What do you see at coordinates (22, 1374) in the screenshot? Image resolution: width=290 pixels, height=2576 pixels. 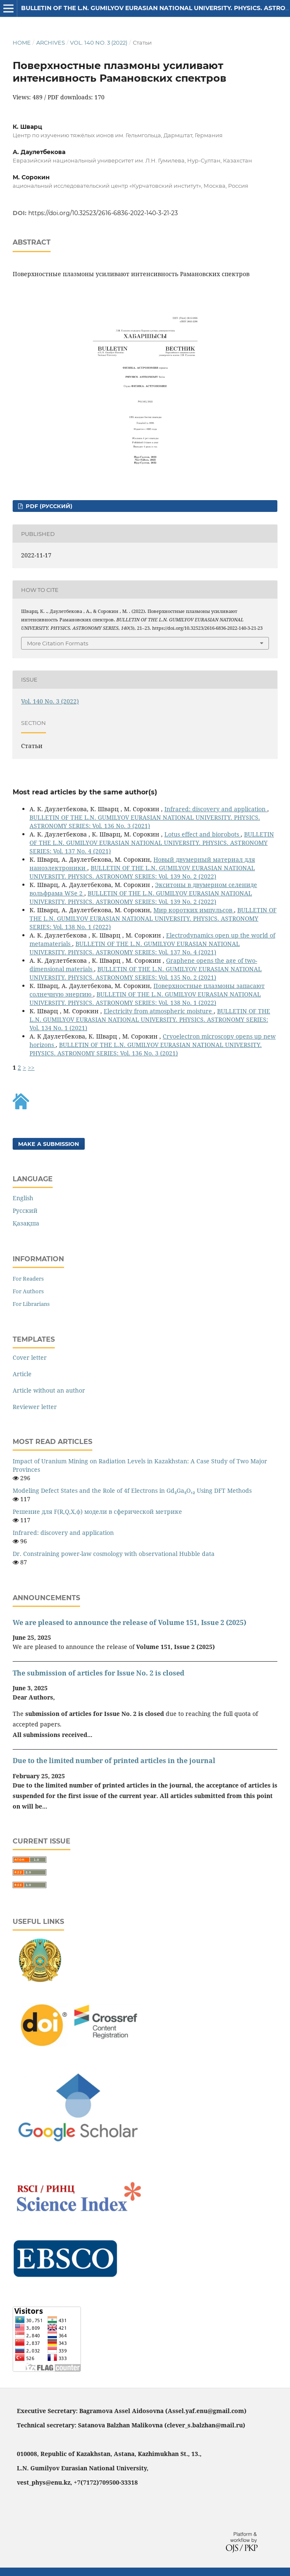 I see `Article` at bounding box center [22, 1374].